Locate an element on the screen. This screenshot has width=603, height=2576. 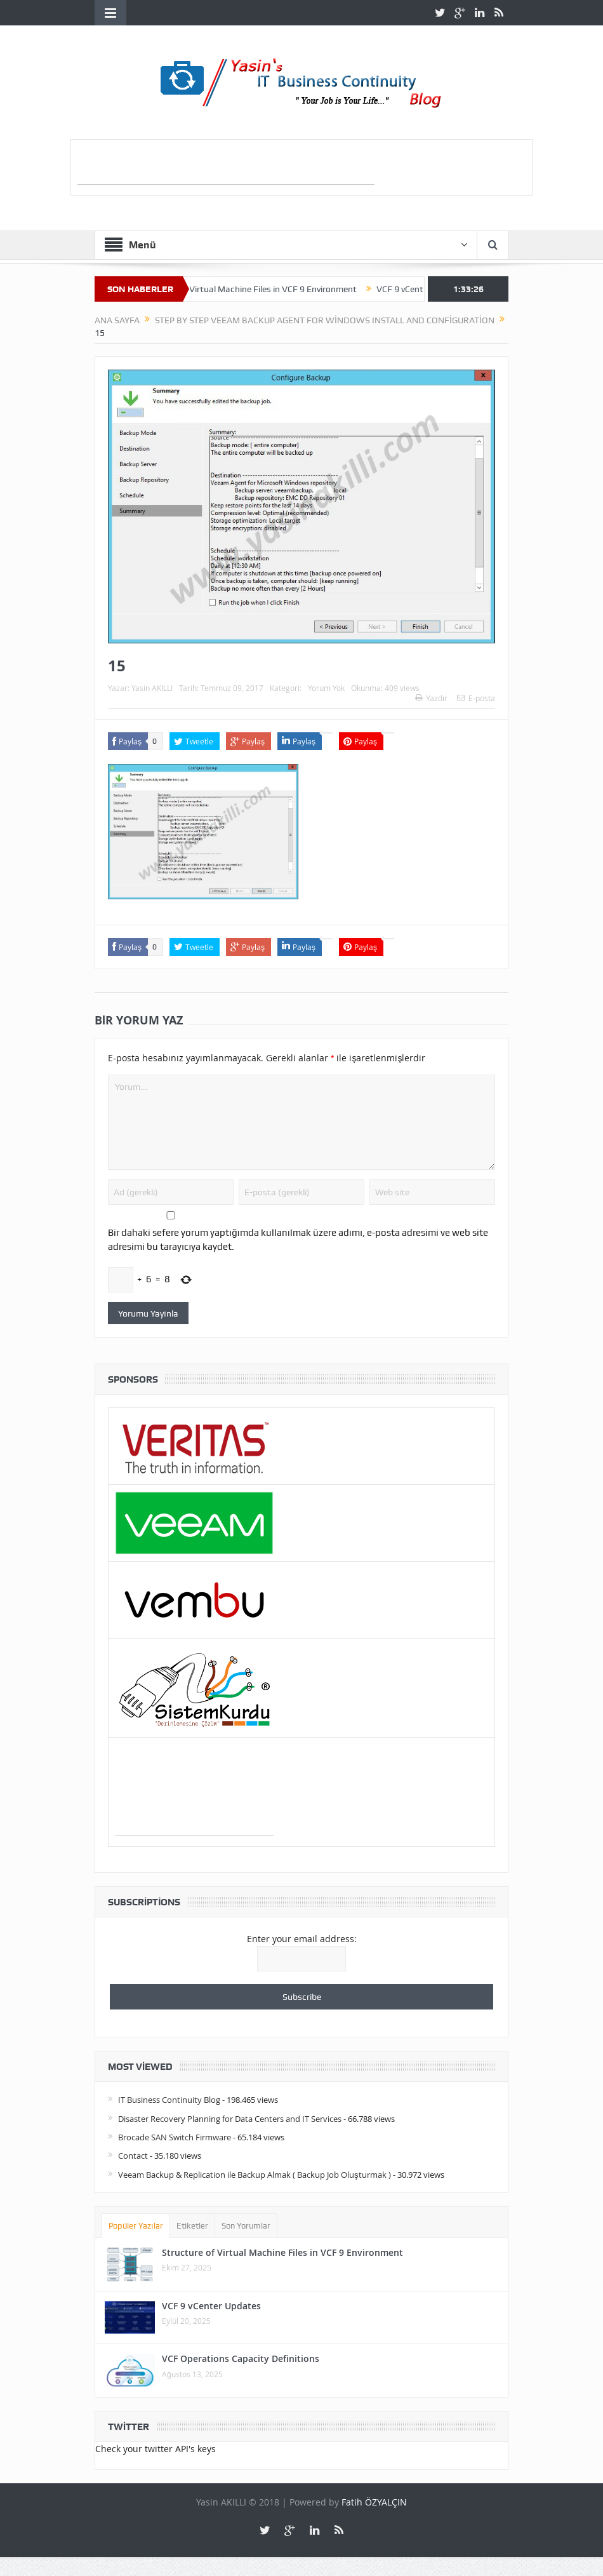
Veeam Backup & Replication ile Backup Almak ( Backup Job Oluşturmak ) is located at coordinates (254, 2174).